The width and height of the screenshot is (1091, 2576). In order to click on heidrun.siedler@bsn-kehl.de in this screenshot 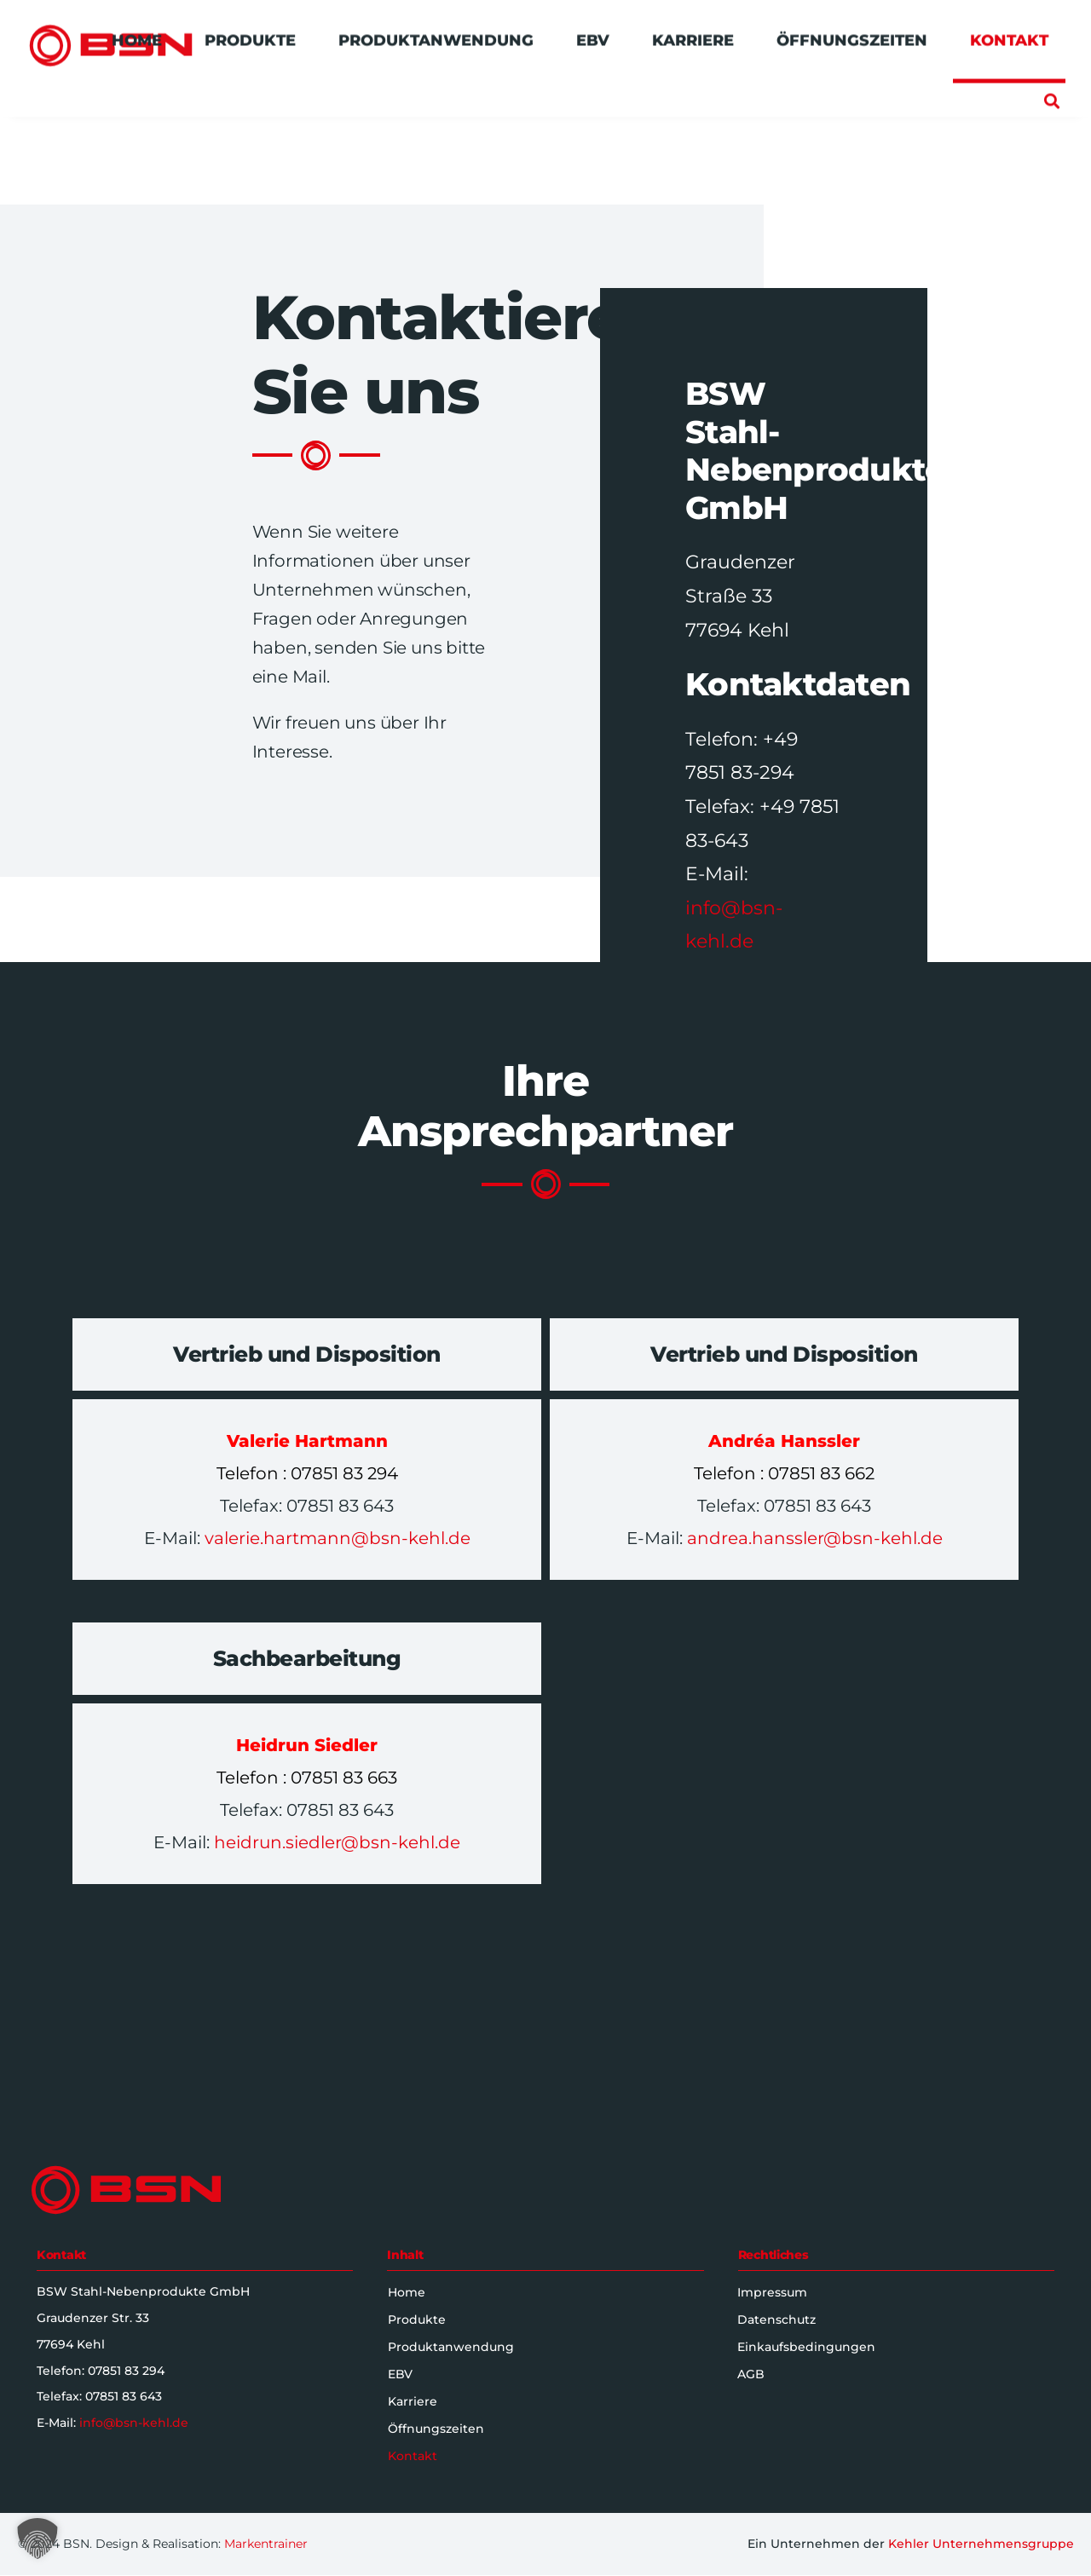, I will do `click(335, 1842)`.